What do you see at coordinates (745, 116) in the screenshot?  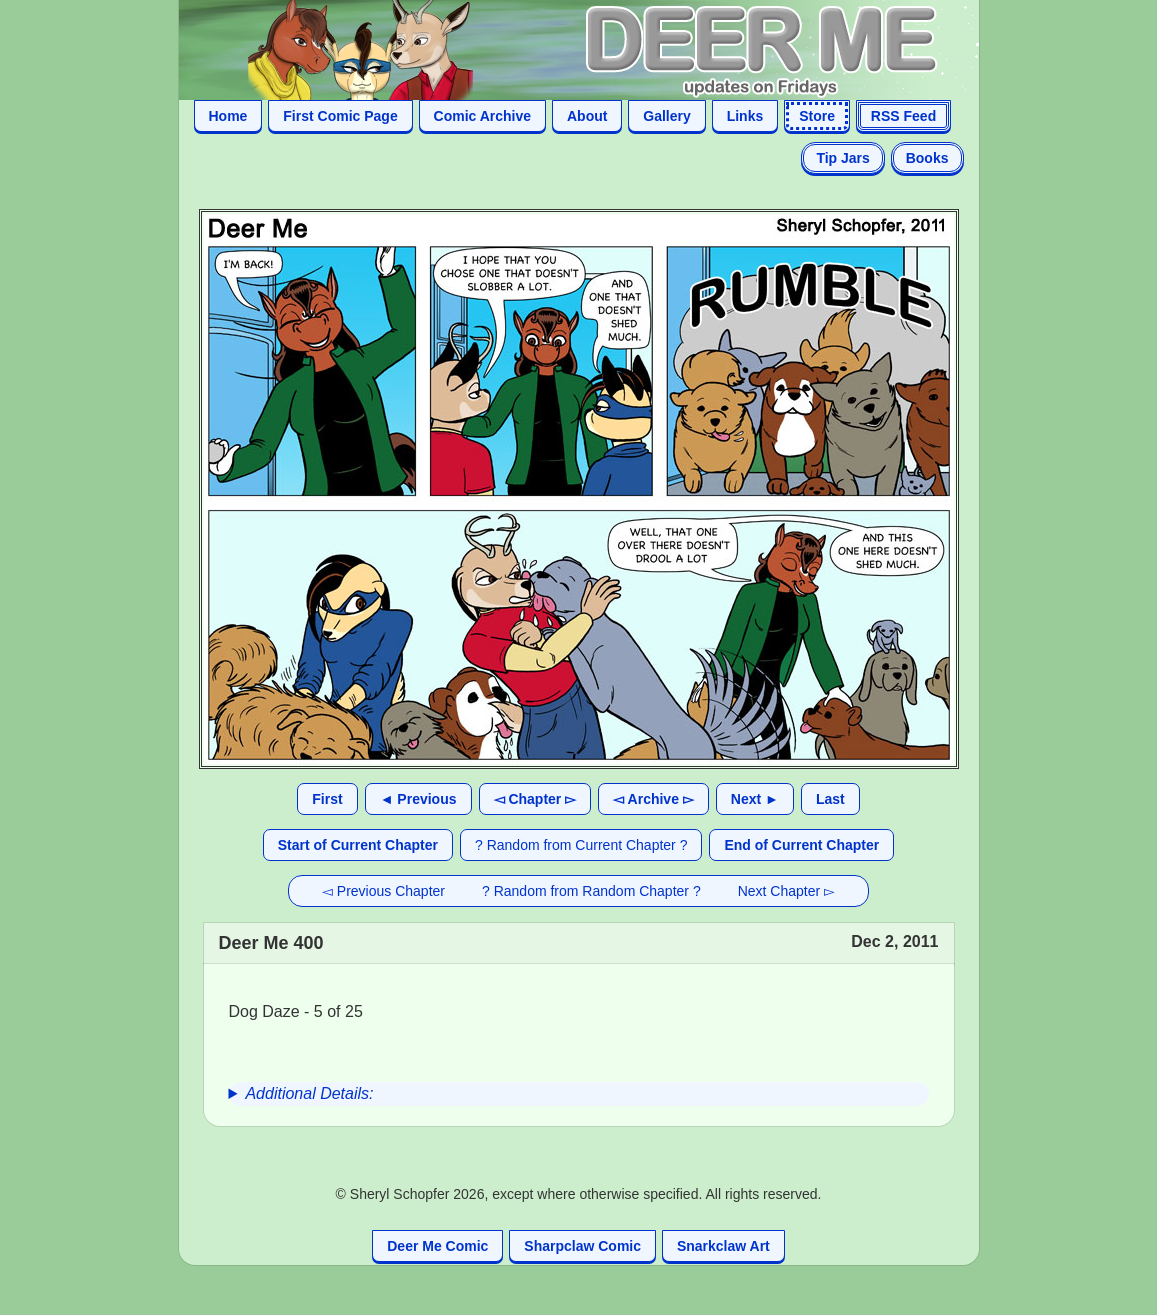 I see `Links` at bounding box center [745, 116].